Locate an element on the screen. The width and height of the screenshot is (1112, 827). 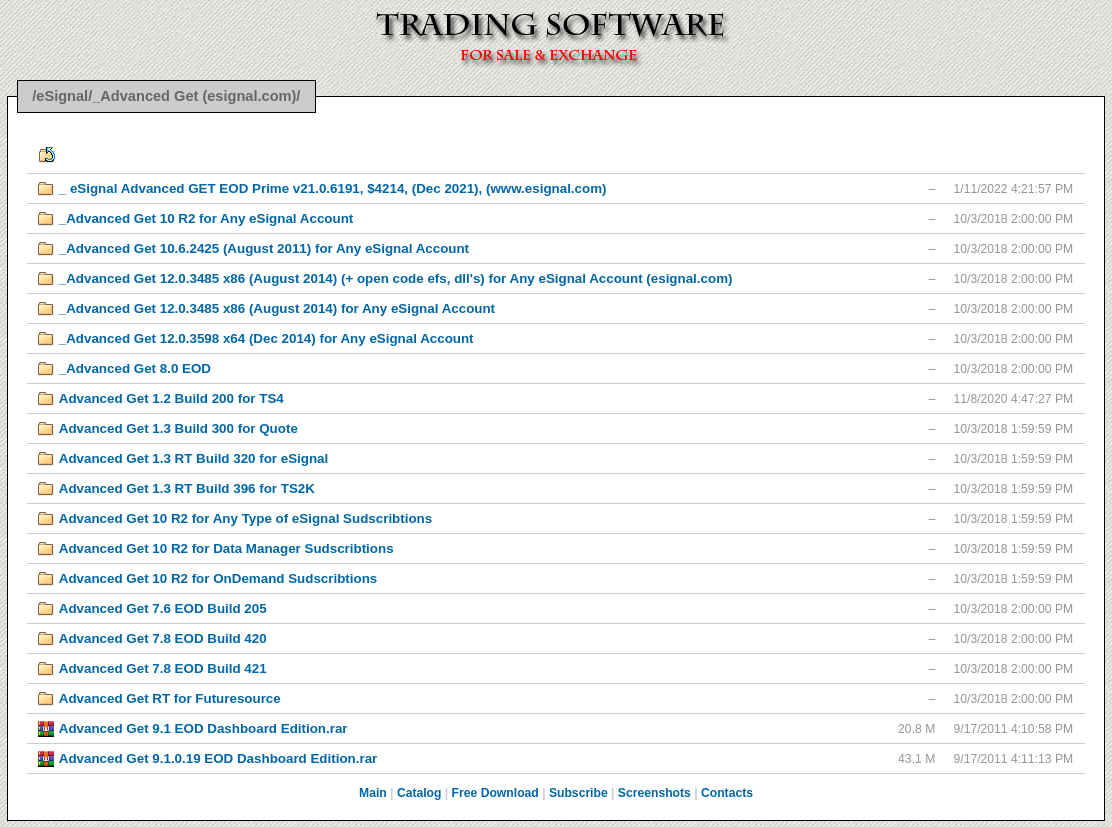
Advanced Get 1.3 Build 300 for Quote is located at coordinates (178, 428).